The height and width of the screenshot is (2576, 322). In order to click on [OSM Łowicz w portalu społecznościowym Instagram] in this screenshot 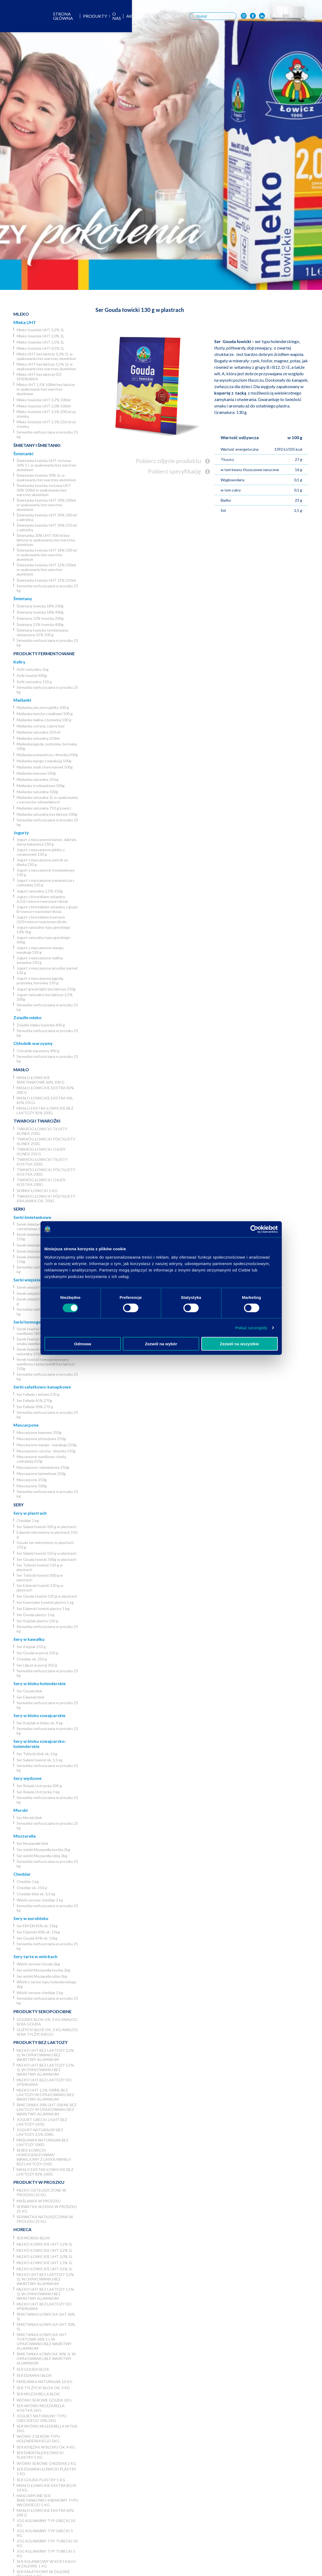, I will do `click(269, 16)`.